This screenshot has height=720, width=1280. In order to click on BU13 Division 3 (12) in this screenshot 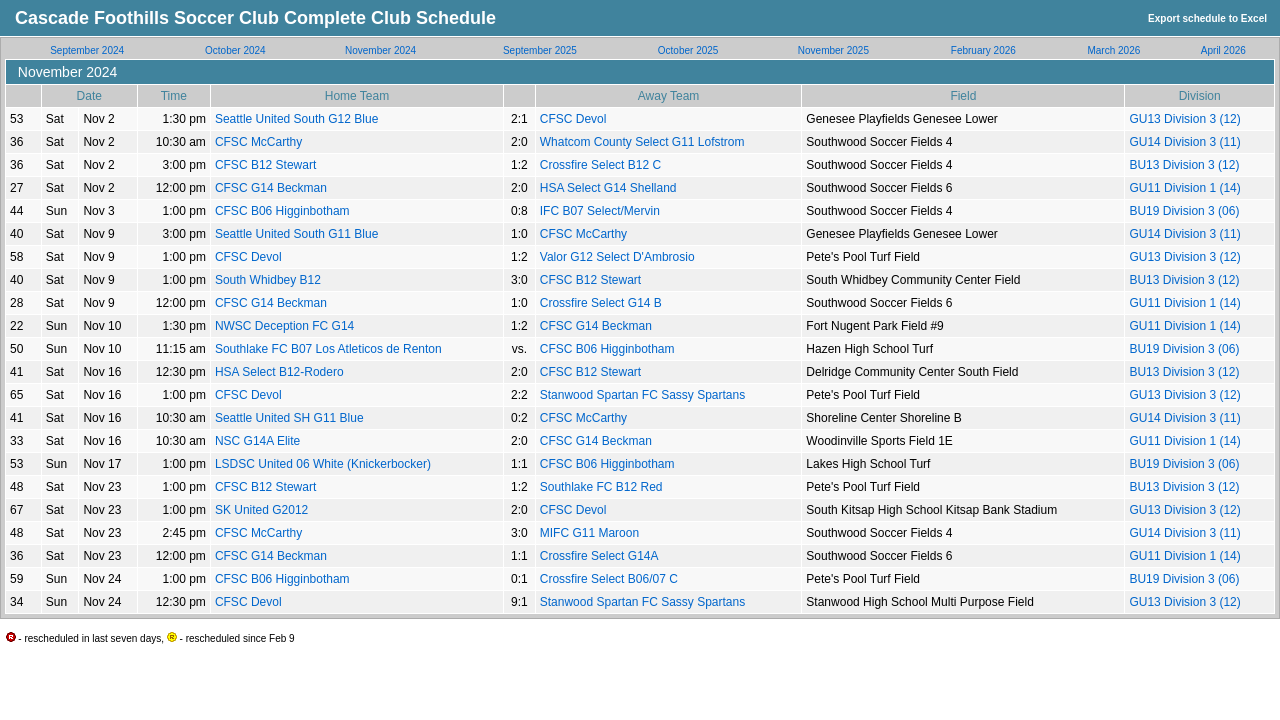, I will do `click(1184, 165)`.